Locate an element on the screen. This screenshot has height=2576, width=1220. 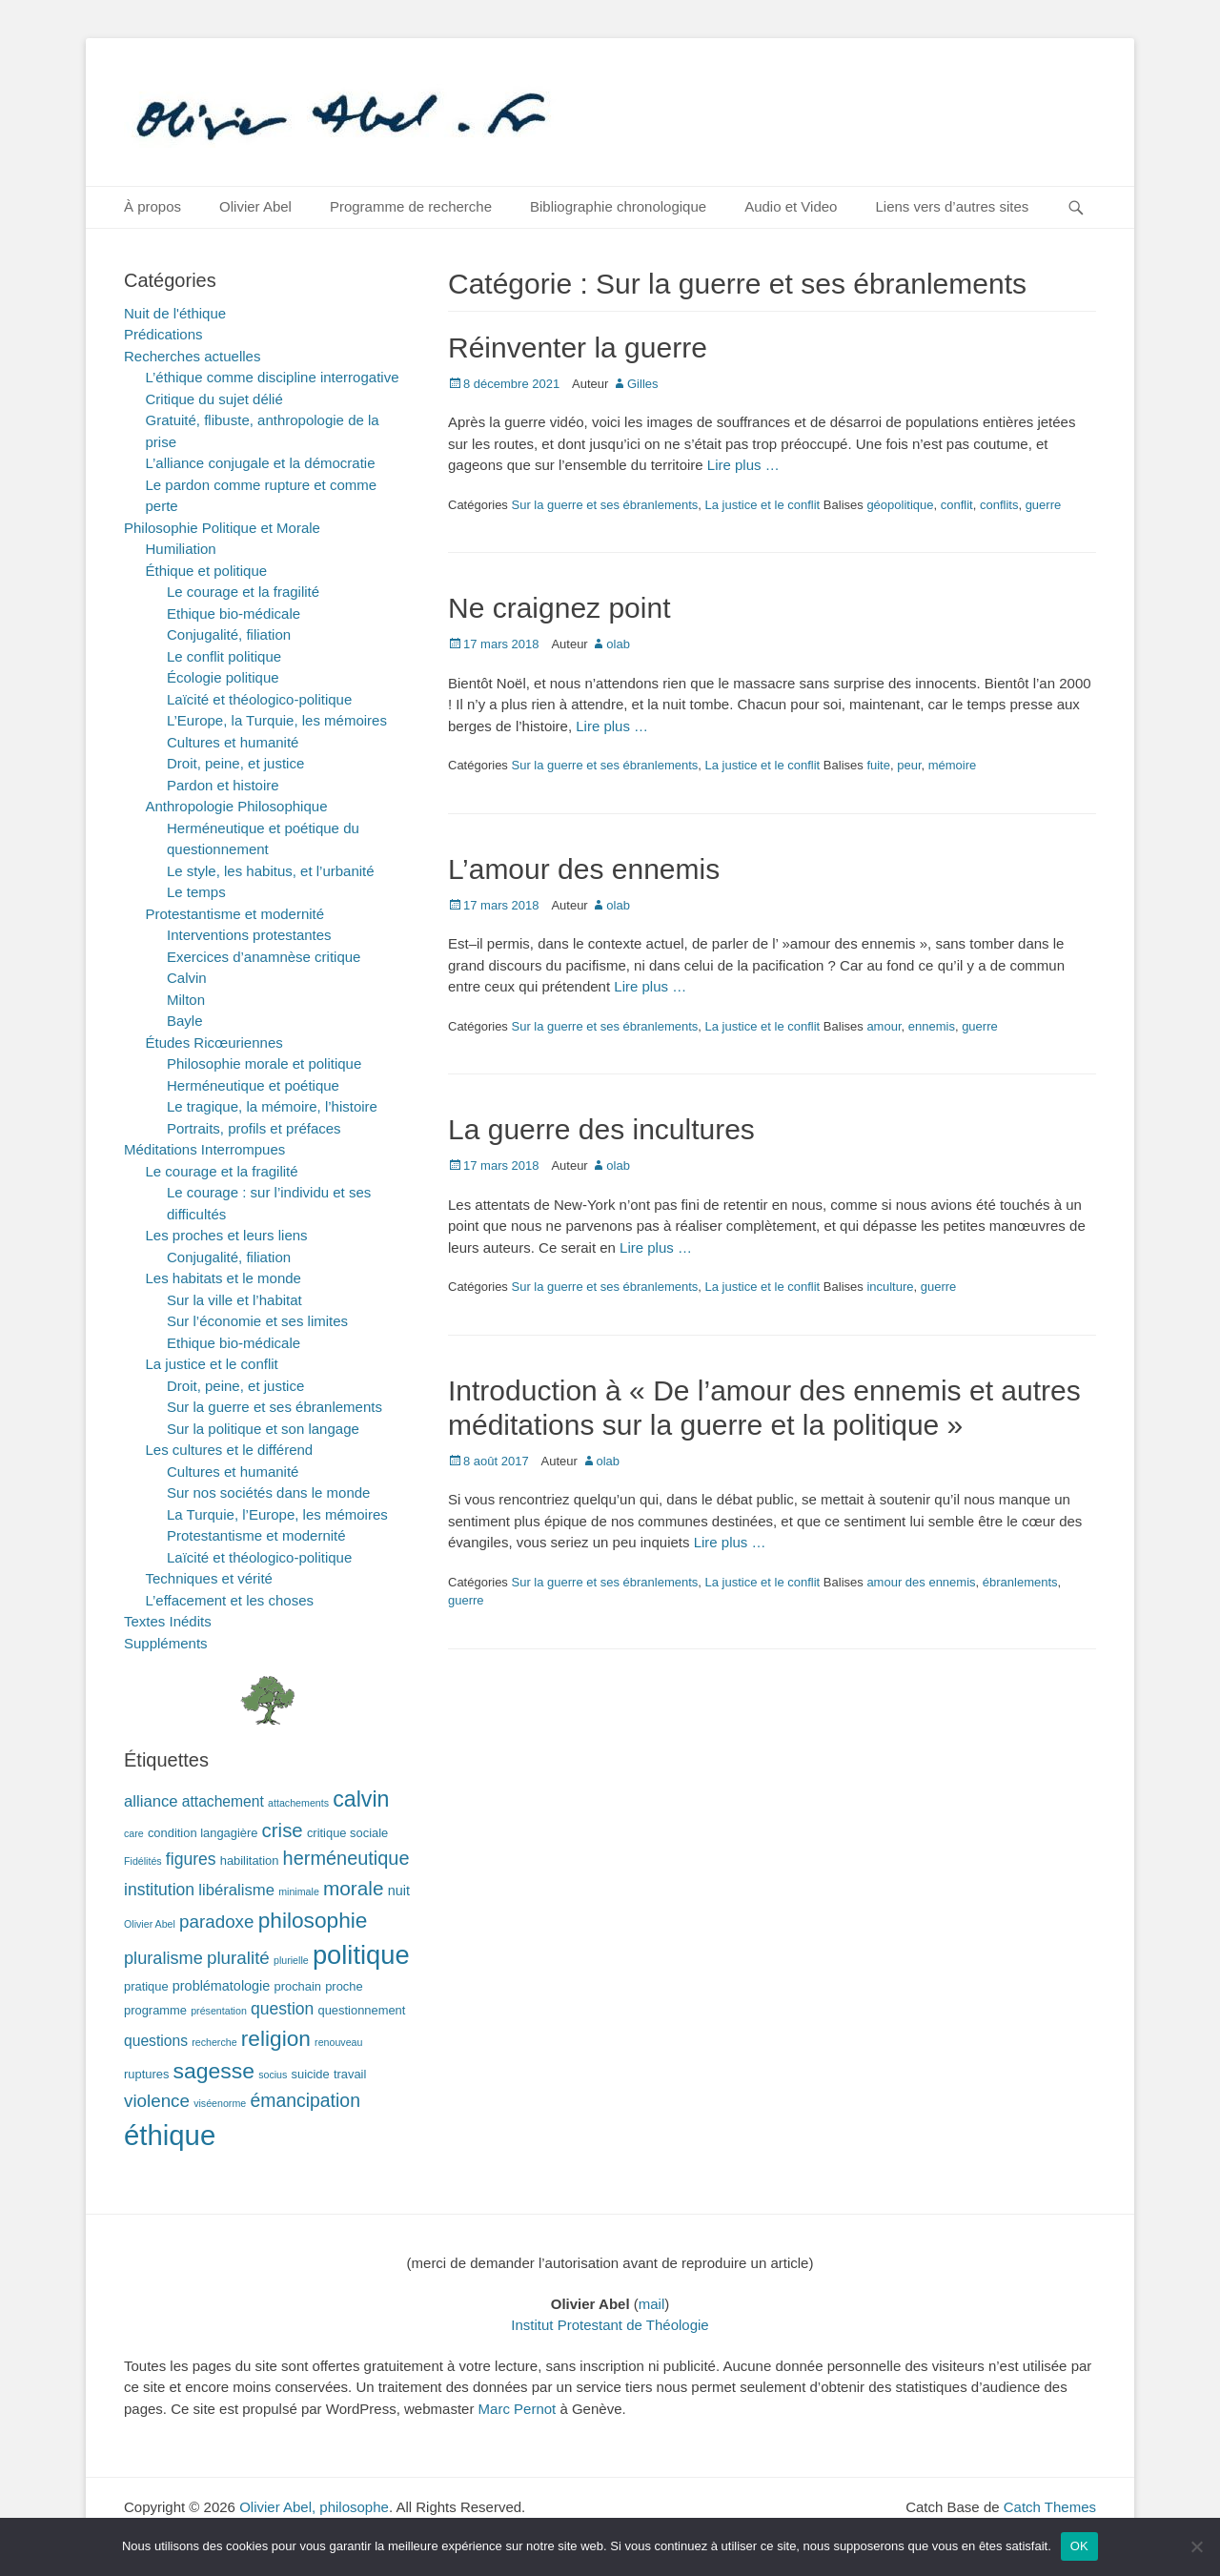
Sur l’économie et ses limites is located at coordinates (257, 1321).